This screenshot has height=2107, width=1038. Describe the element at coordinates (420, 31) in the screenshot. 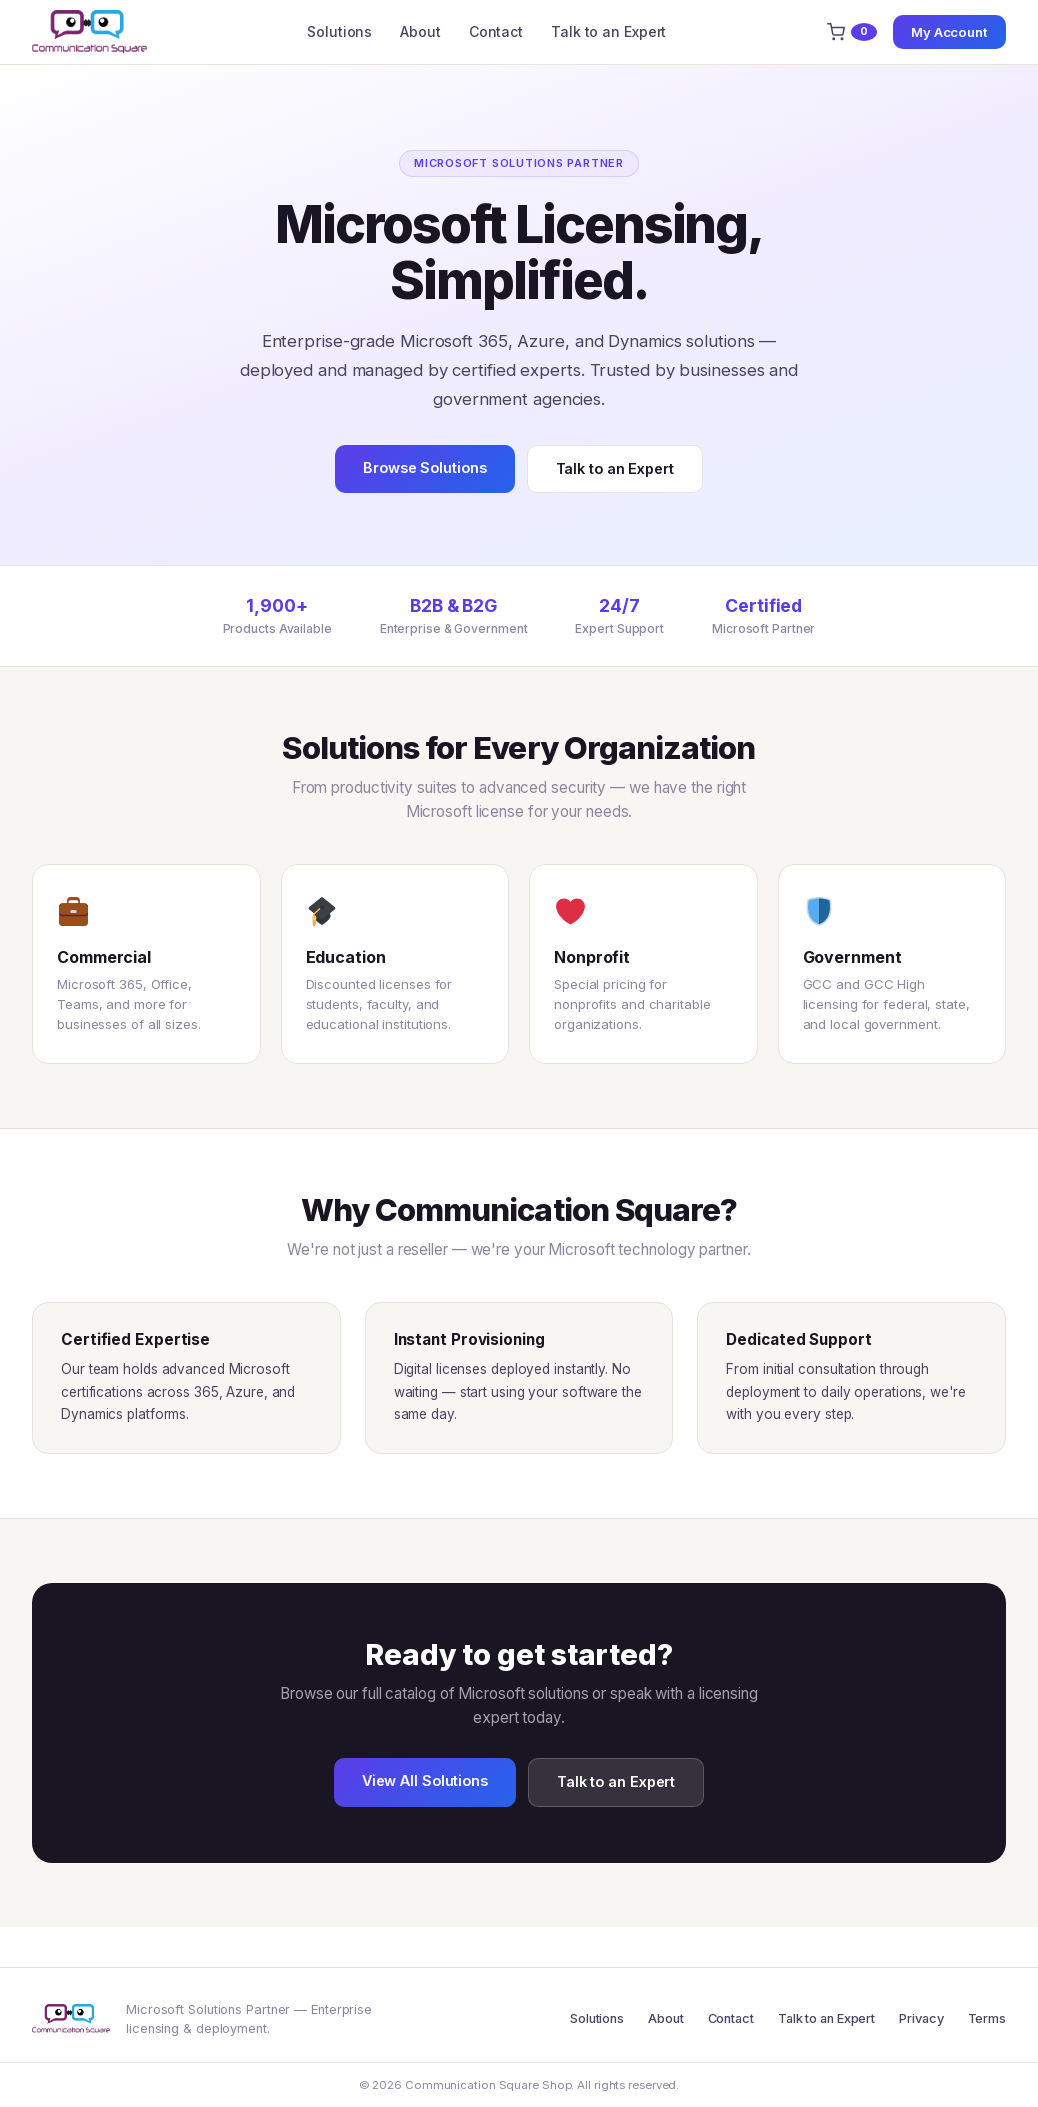

I see `About` at that location.